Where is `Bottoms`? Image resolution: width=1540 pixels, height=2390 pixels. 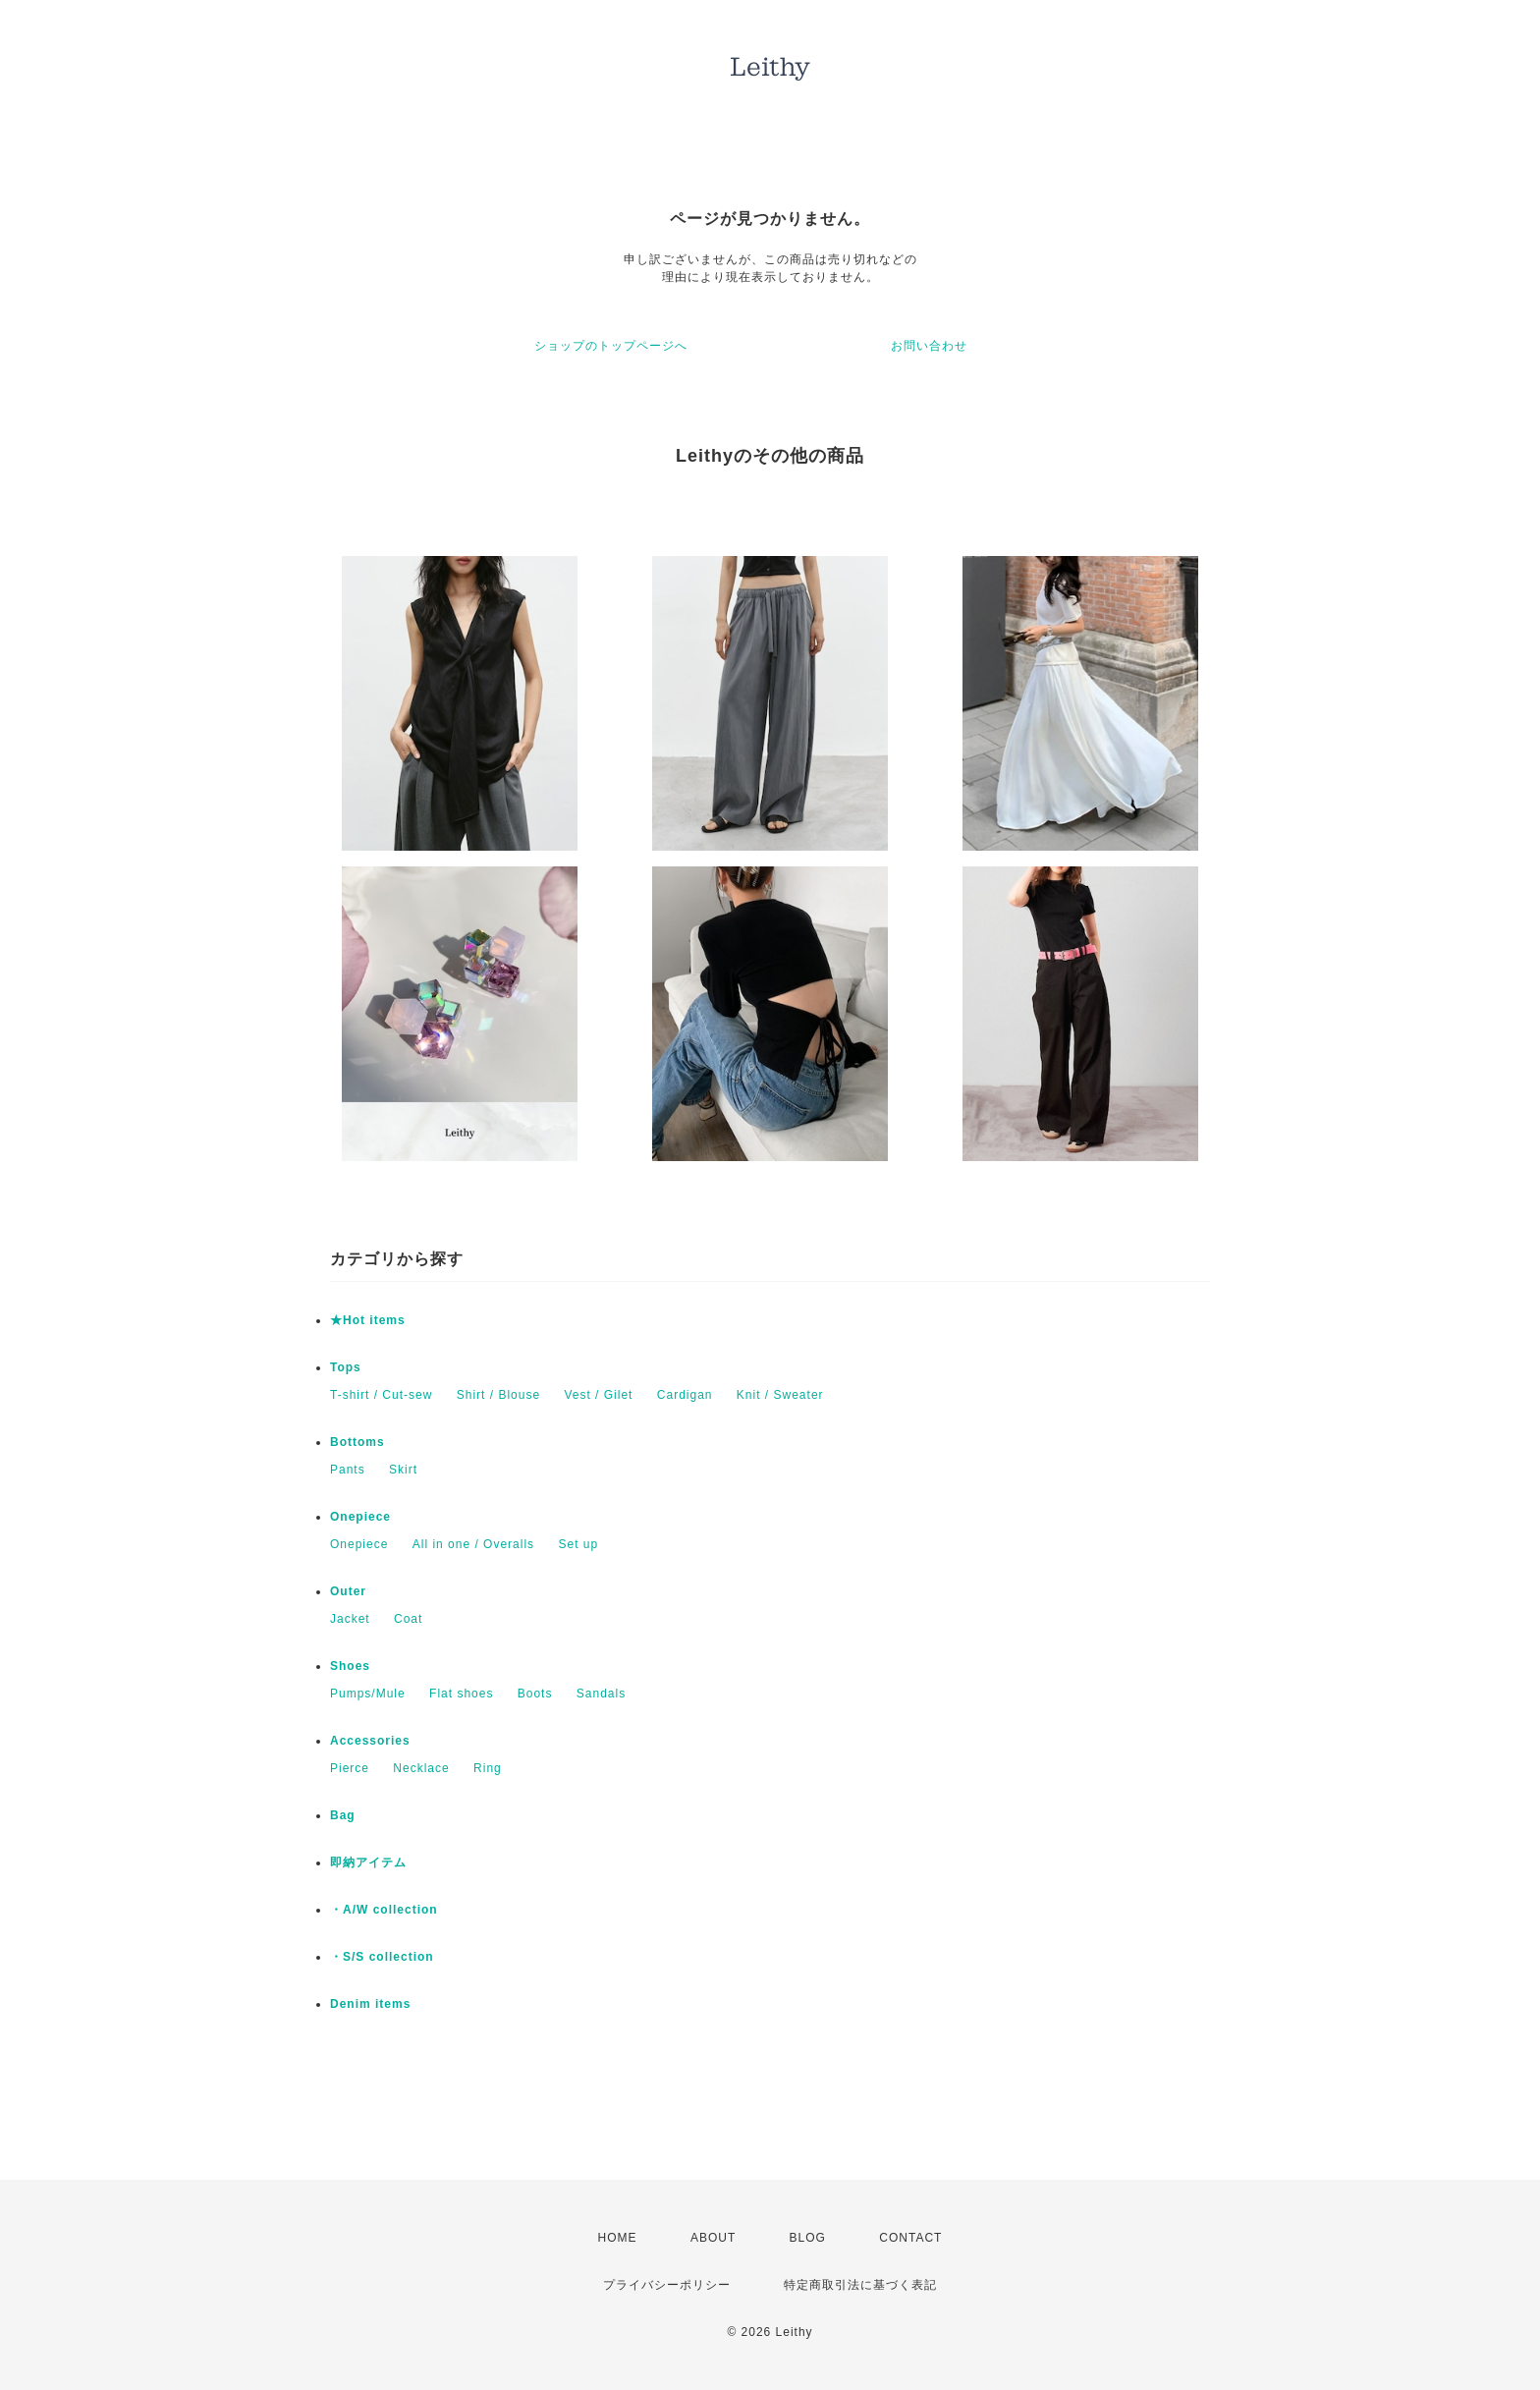 Bottoms is located at coordinates (357, 1442).